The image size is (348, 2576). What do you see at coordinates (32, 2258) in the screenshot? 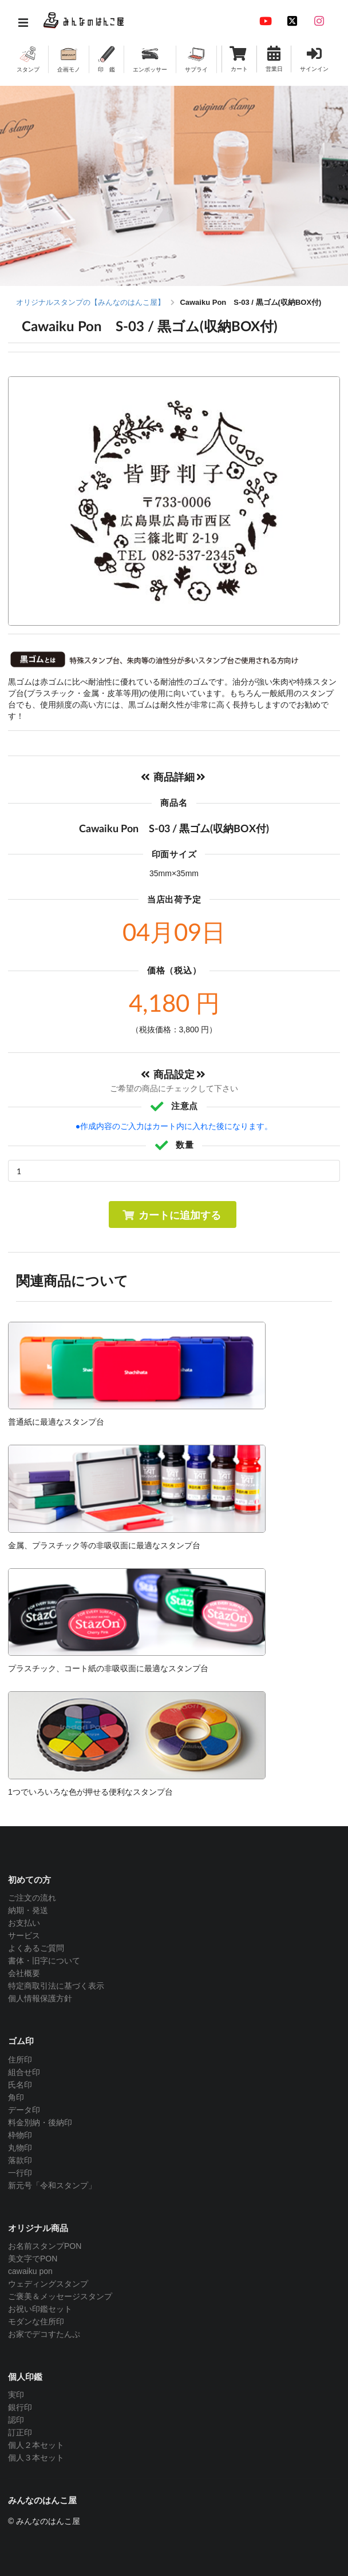
I see `美文字でPON` at bounding box center [32, 2258].